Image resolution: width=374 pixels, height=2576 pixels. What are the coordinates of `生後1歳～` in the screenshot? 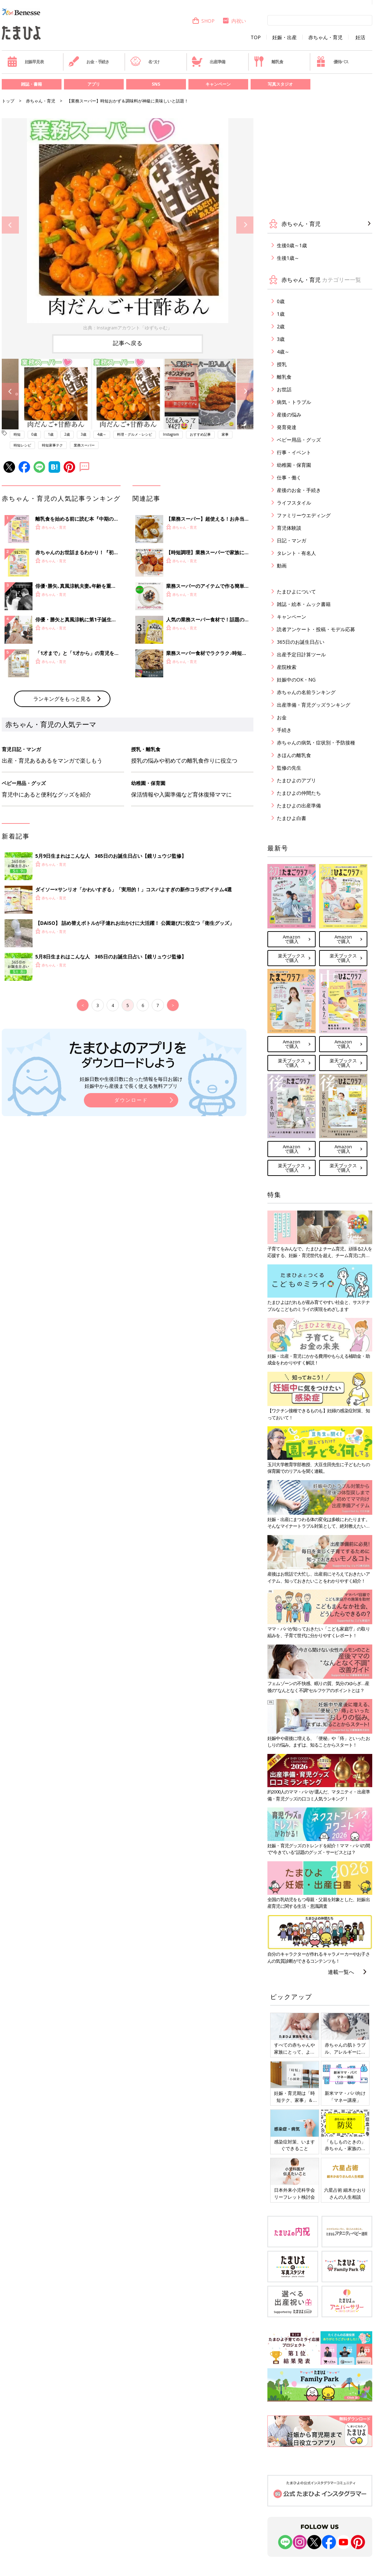 It's located at (288, 258).